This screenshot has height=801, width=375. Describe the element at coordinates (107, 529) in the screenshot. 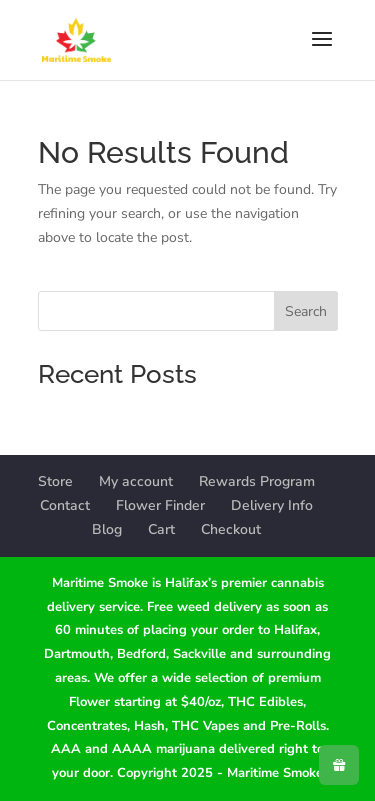

I see `Blog` at that location.